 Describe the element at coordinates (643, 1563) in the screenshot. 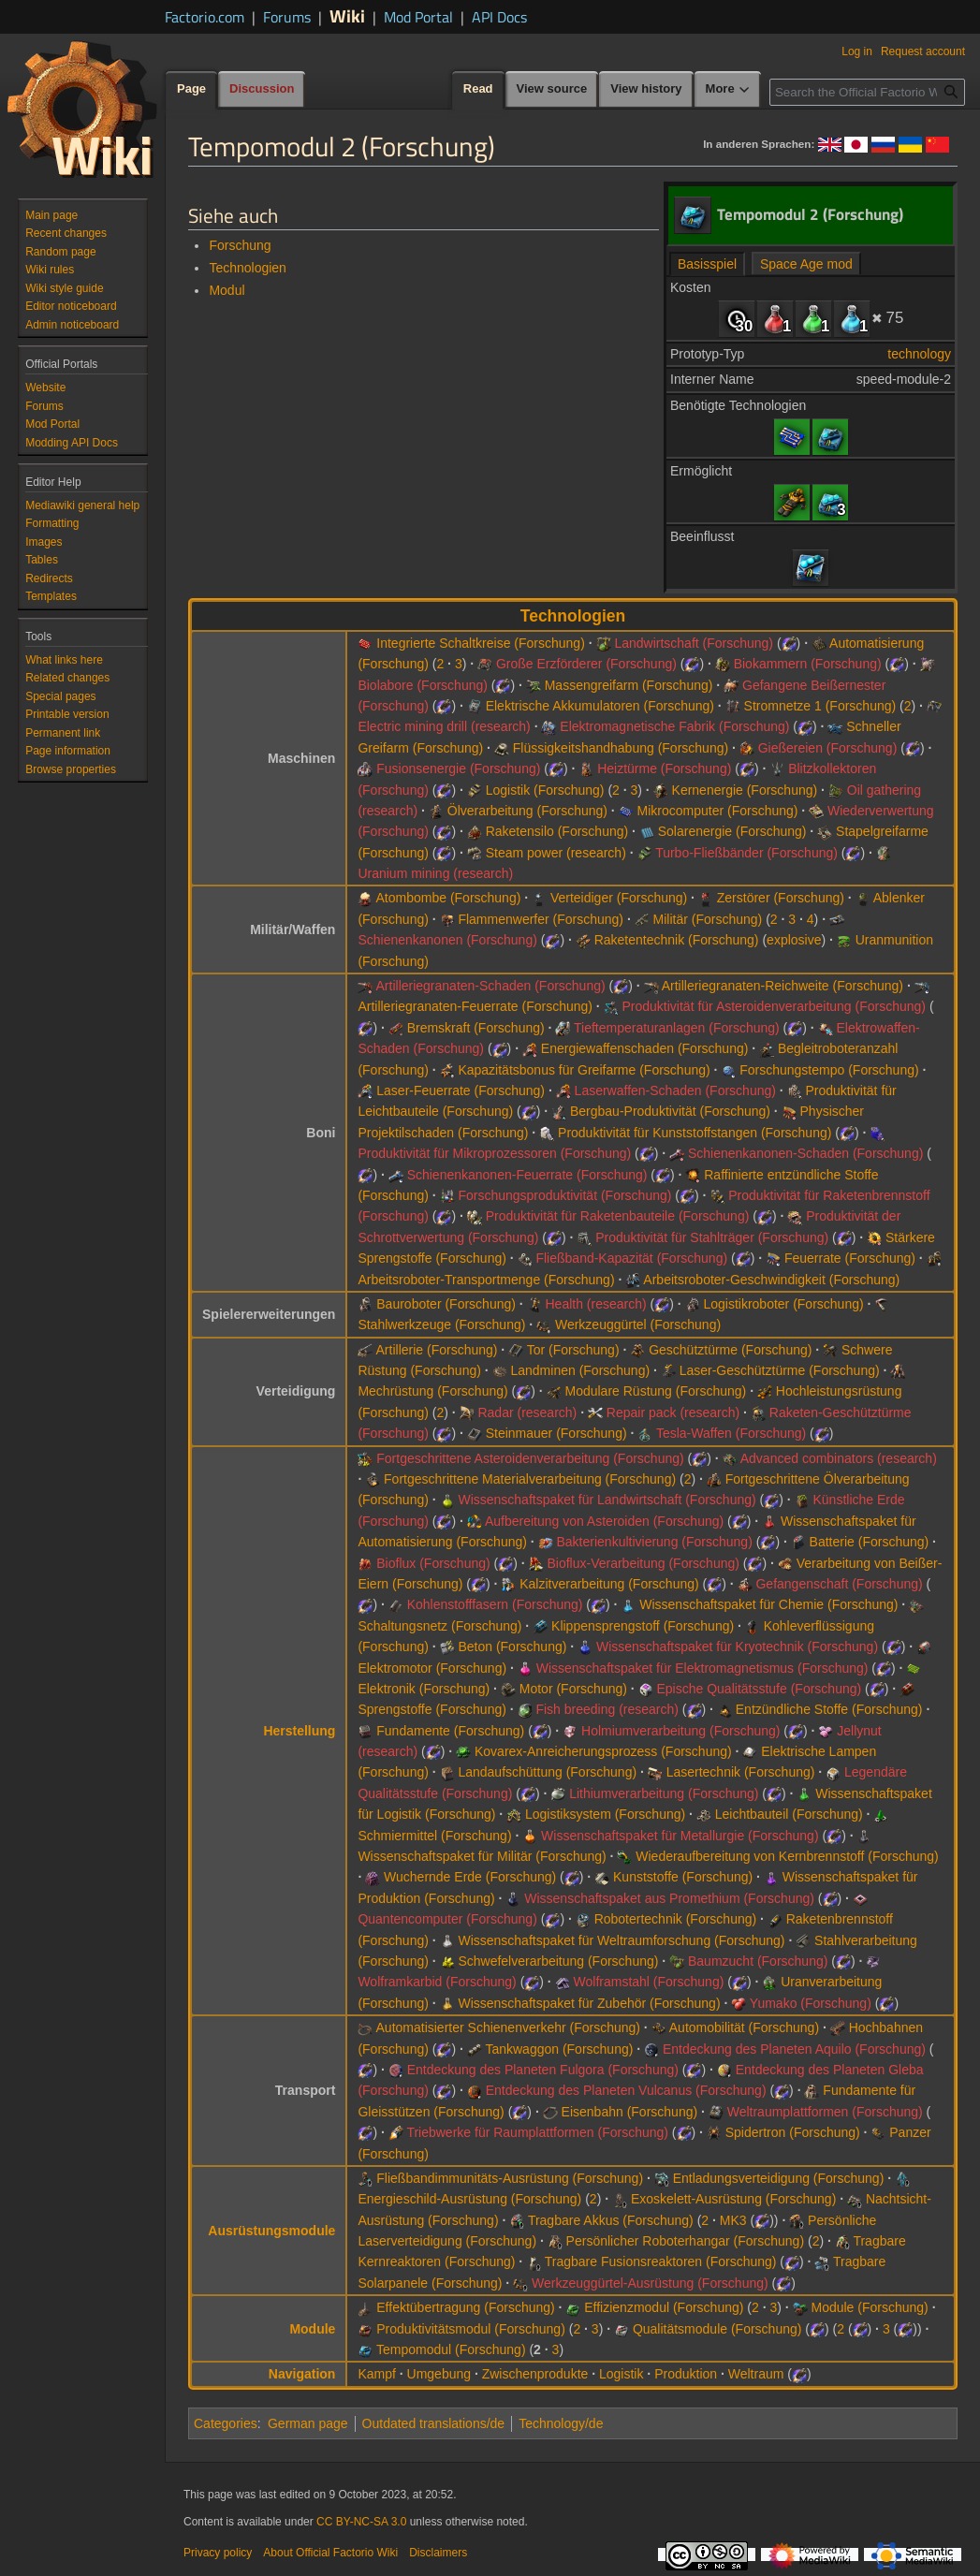

I see `Bioflux-Verarbeitung (Forschung)` at that location.